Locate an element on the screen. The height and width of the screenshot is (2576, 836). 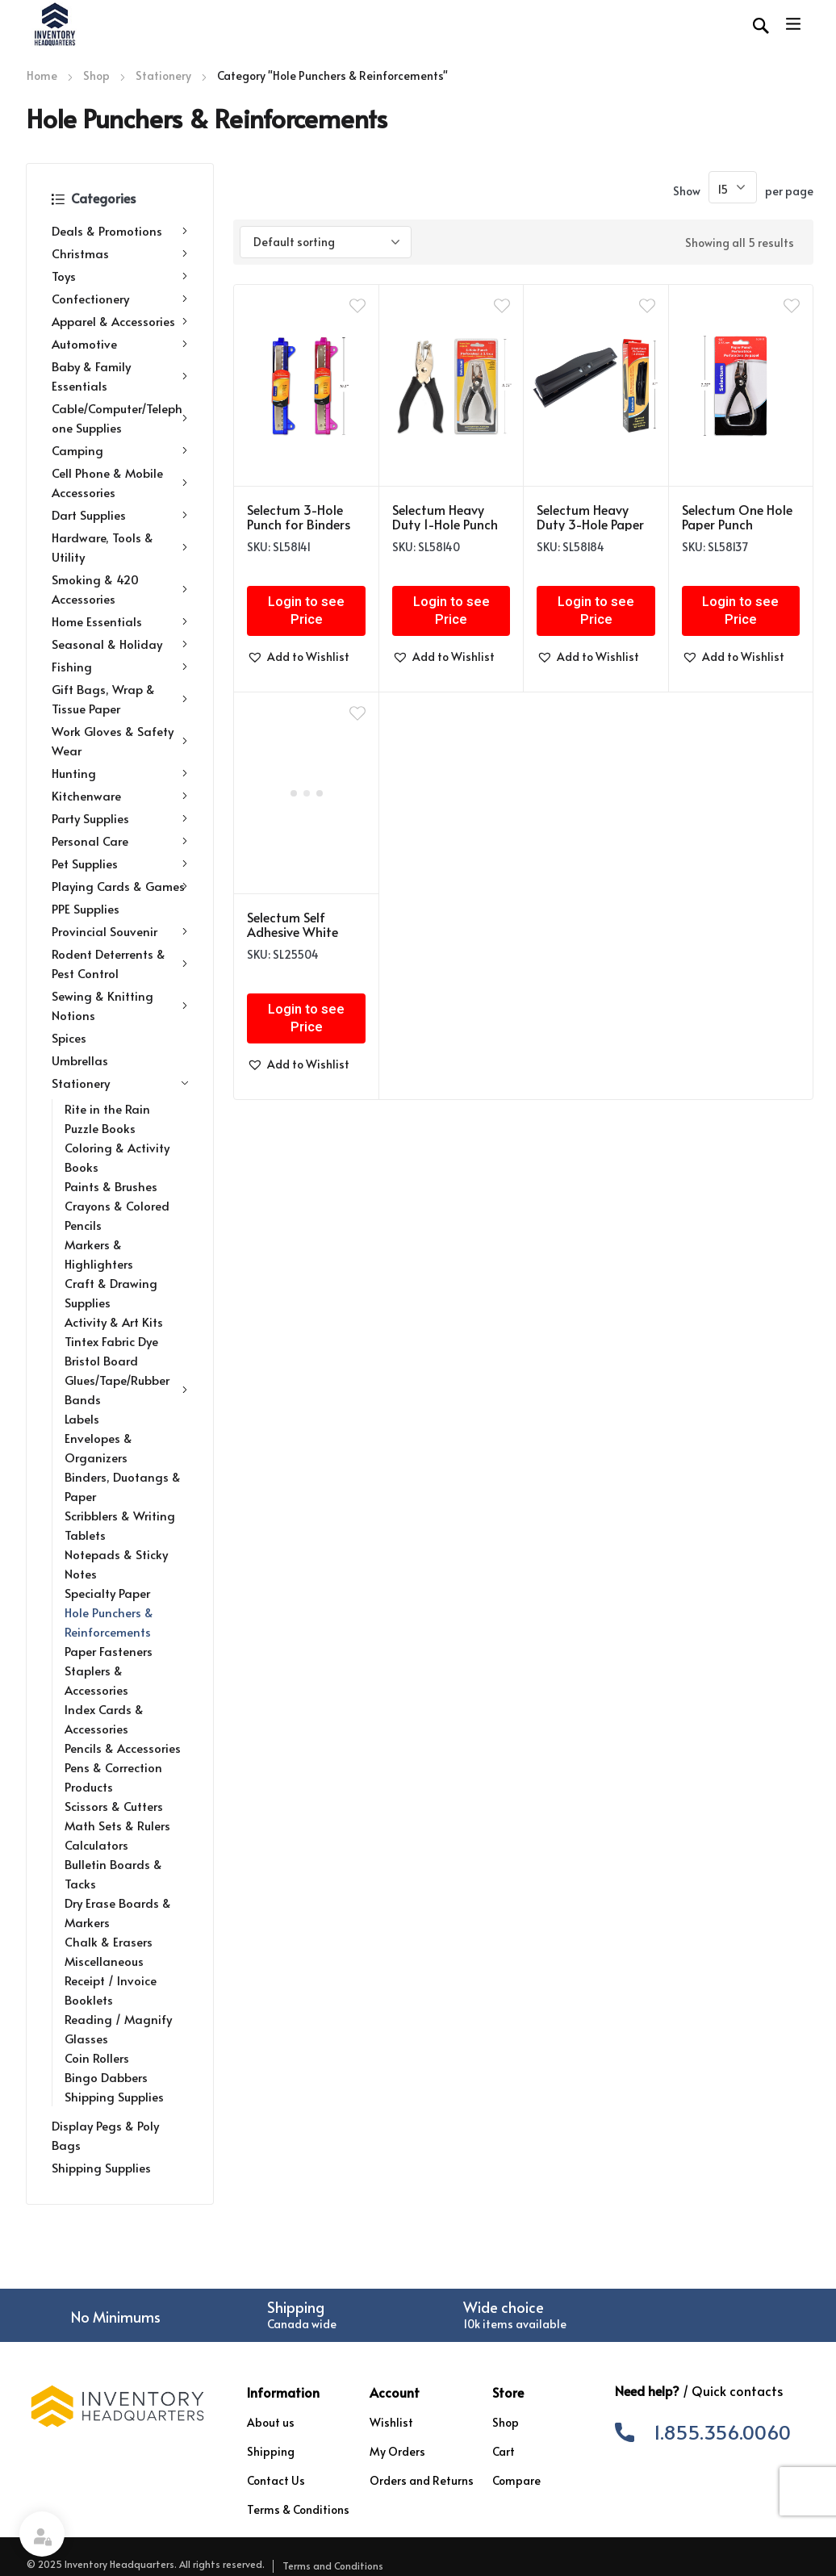
PPE Supplies is located at coordinates (85, 908).